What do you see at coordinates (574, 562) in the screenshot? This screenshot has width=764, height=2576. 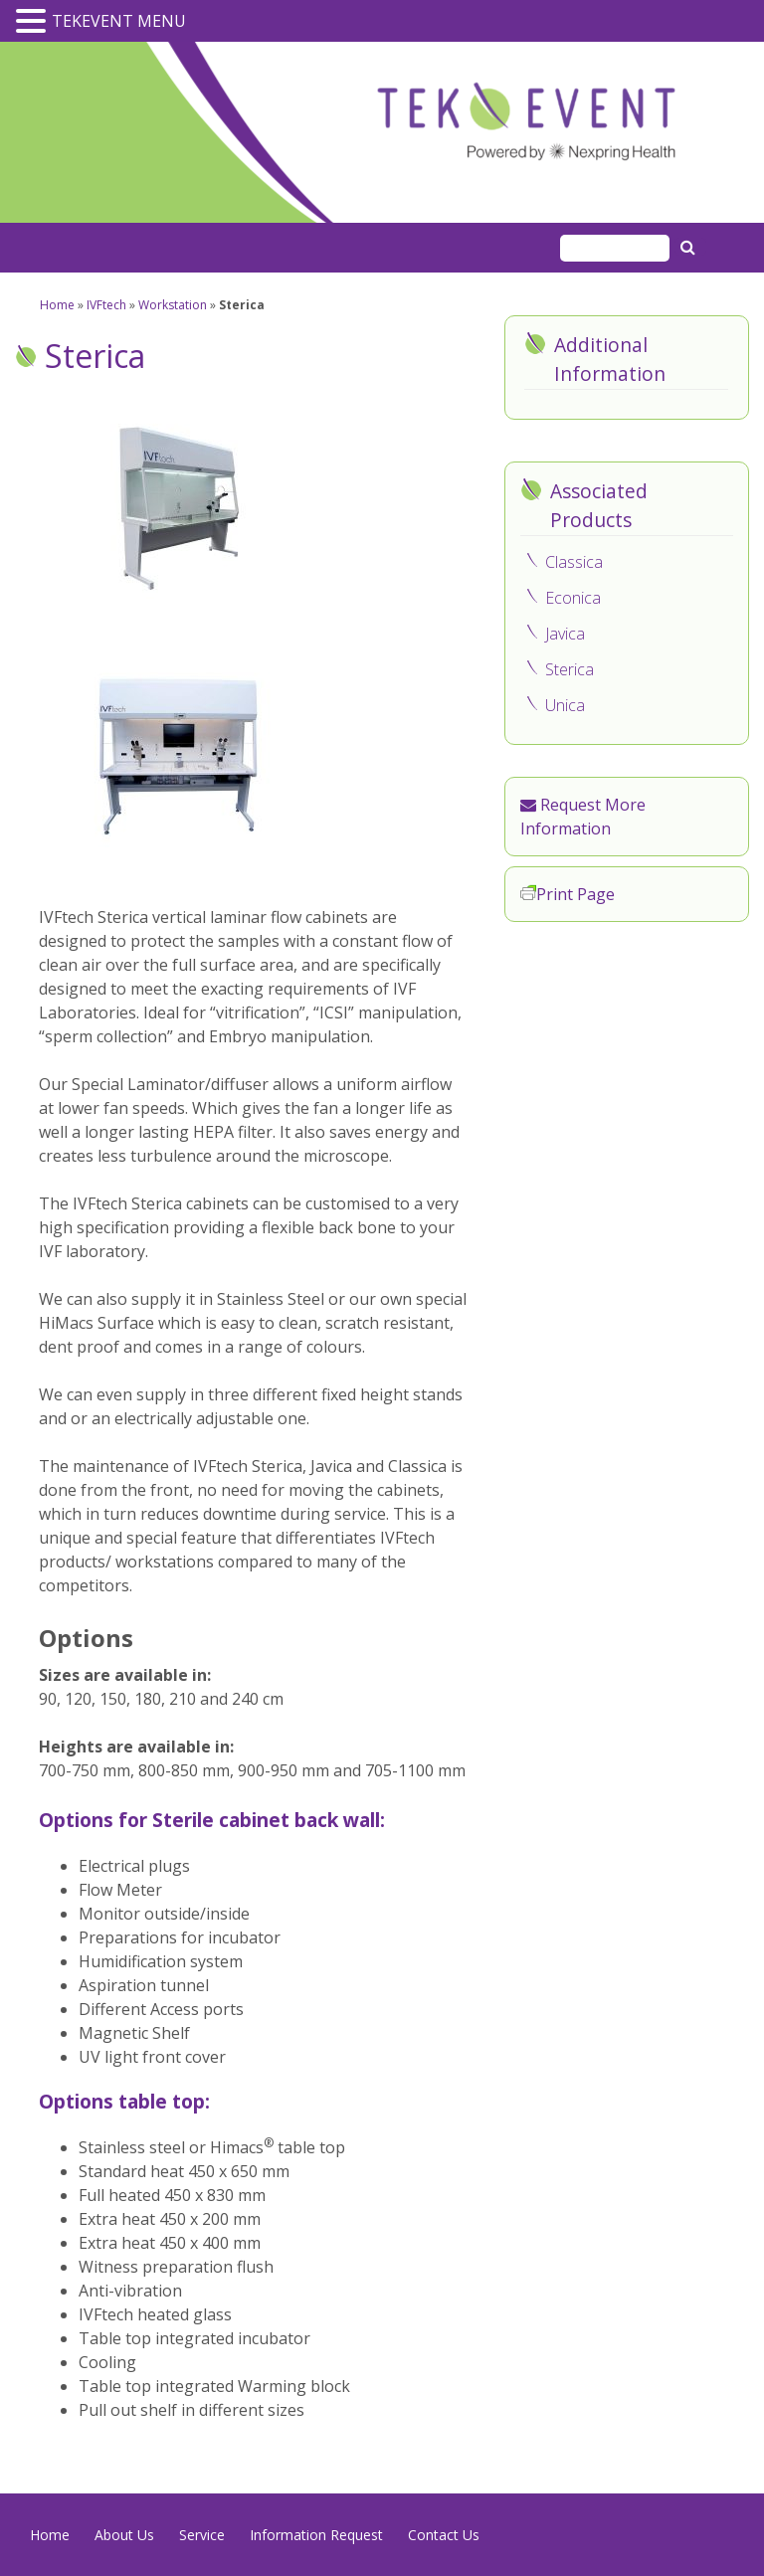 I see `Classica` at bounding box center [574, 562].